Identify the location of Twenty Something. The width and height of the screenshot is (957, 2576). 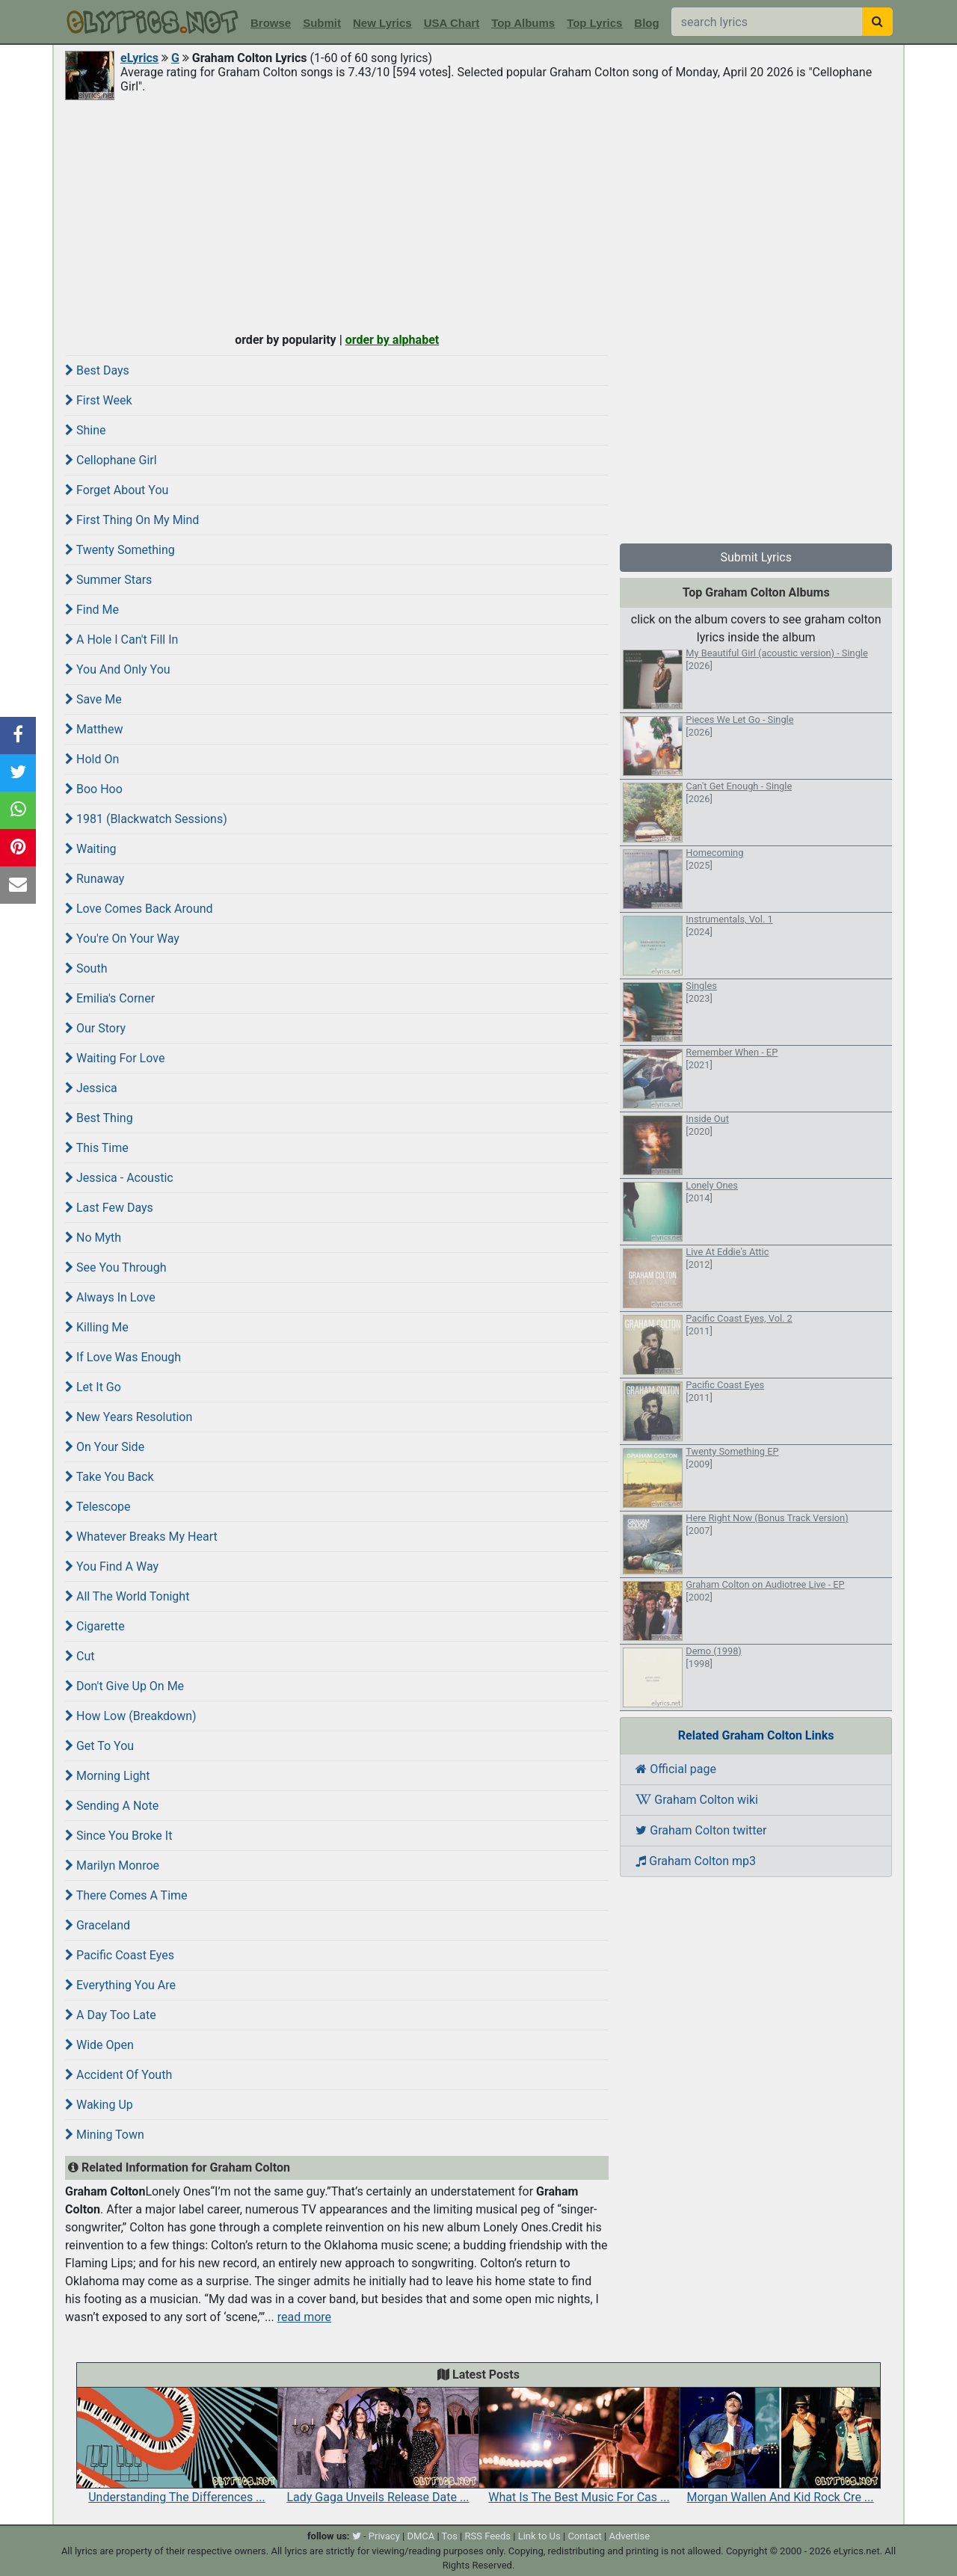
(120, 550).